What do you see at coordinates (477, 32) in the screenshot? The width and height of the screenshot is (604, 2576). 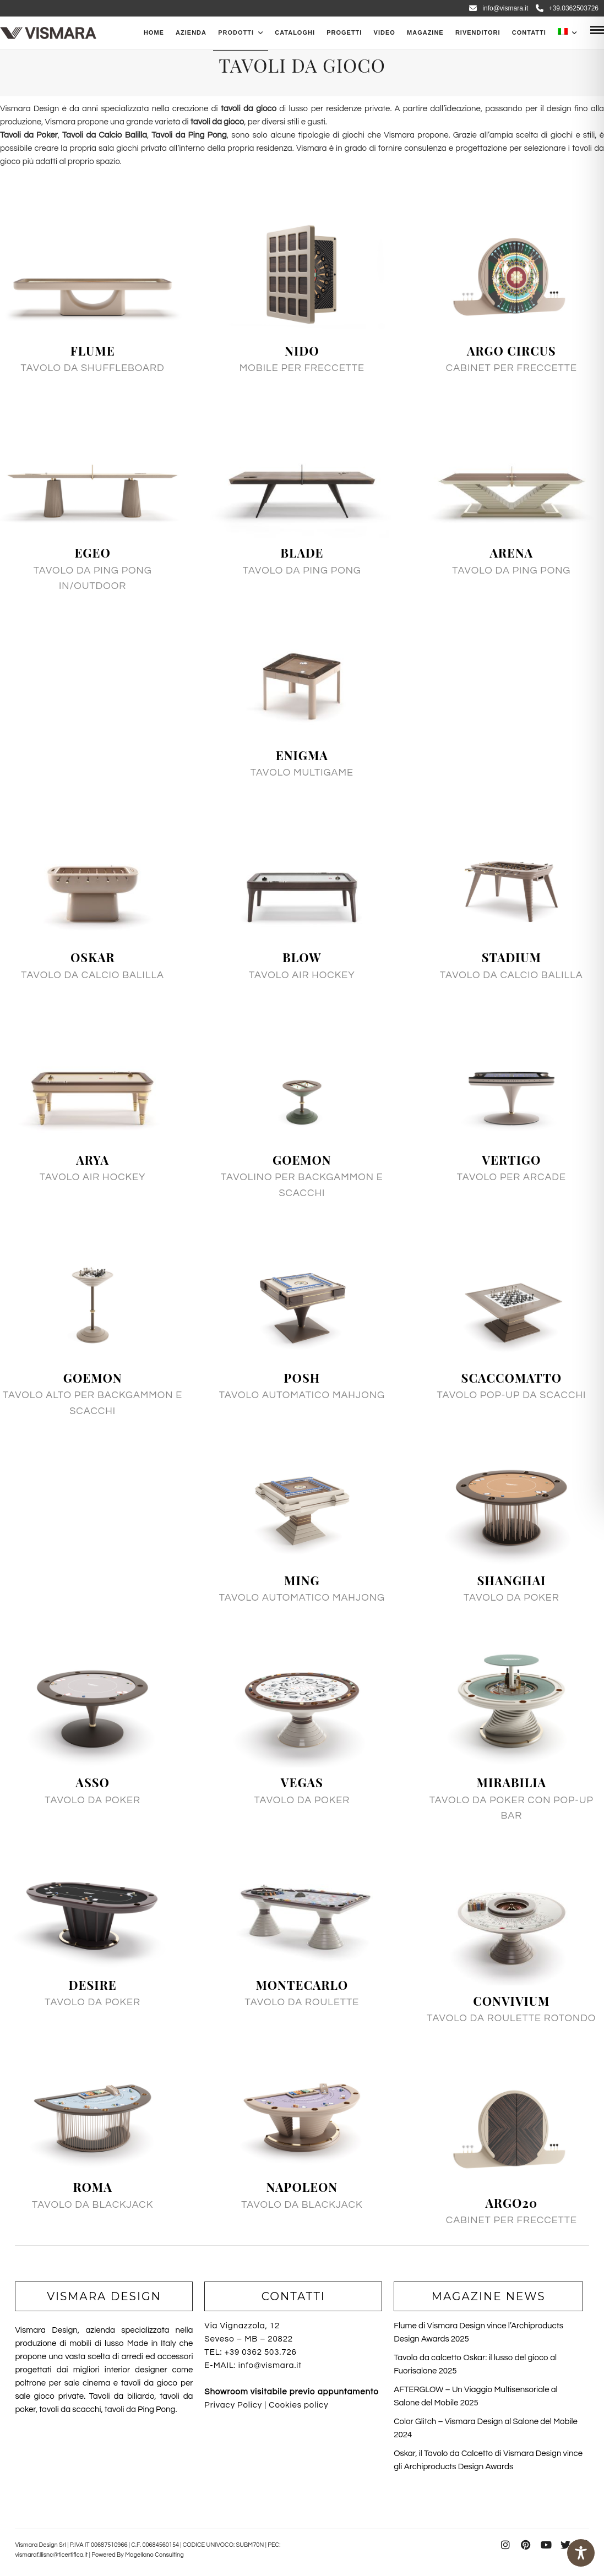 I see `Rivenditori` at bounding box center [477, 32].